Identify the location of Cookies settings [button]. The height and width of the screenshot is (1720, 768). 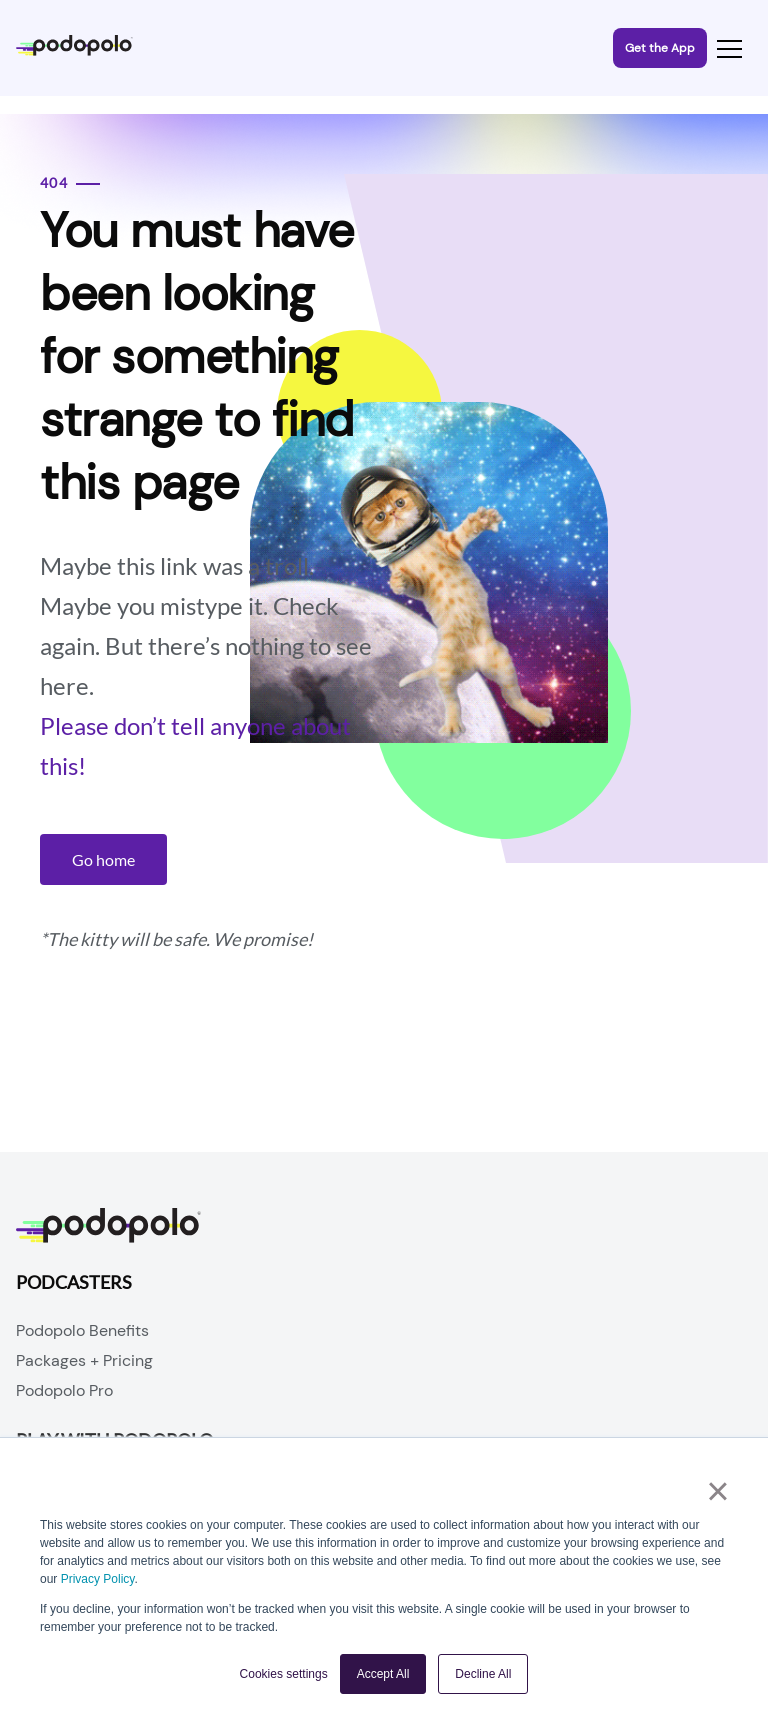
(284, 1674).